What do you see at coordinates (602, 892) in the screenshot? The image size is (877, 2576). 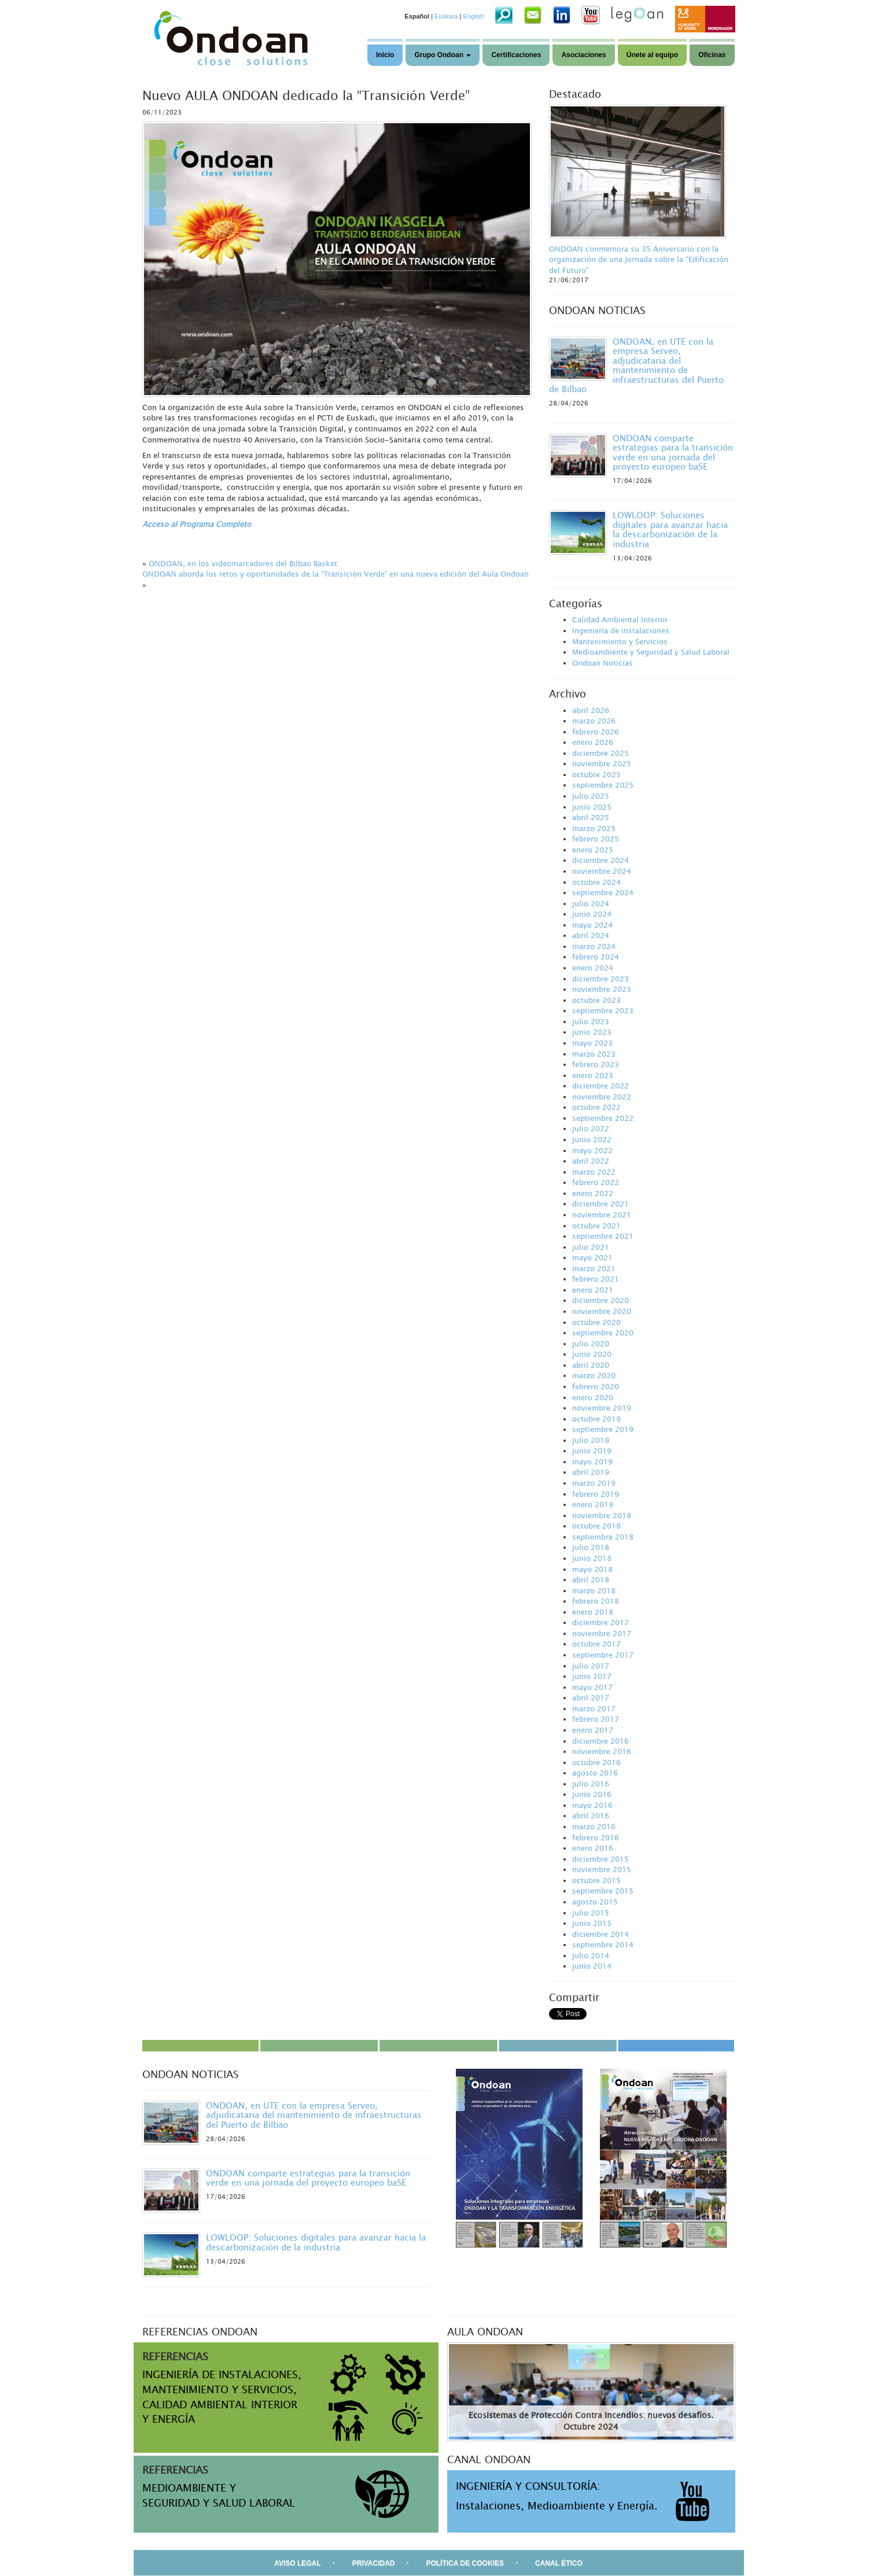 I see `septiembre 2024` at bounding box center [602, 892].